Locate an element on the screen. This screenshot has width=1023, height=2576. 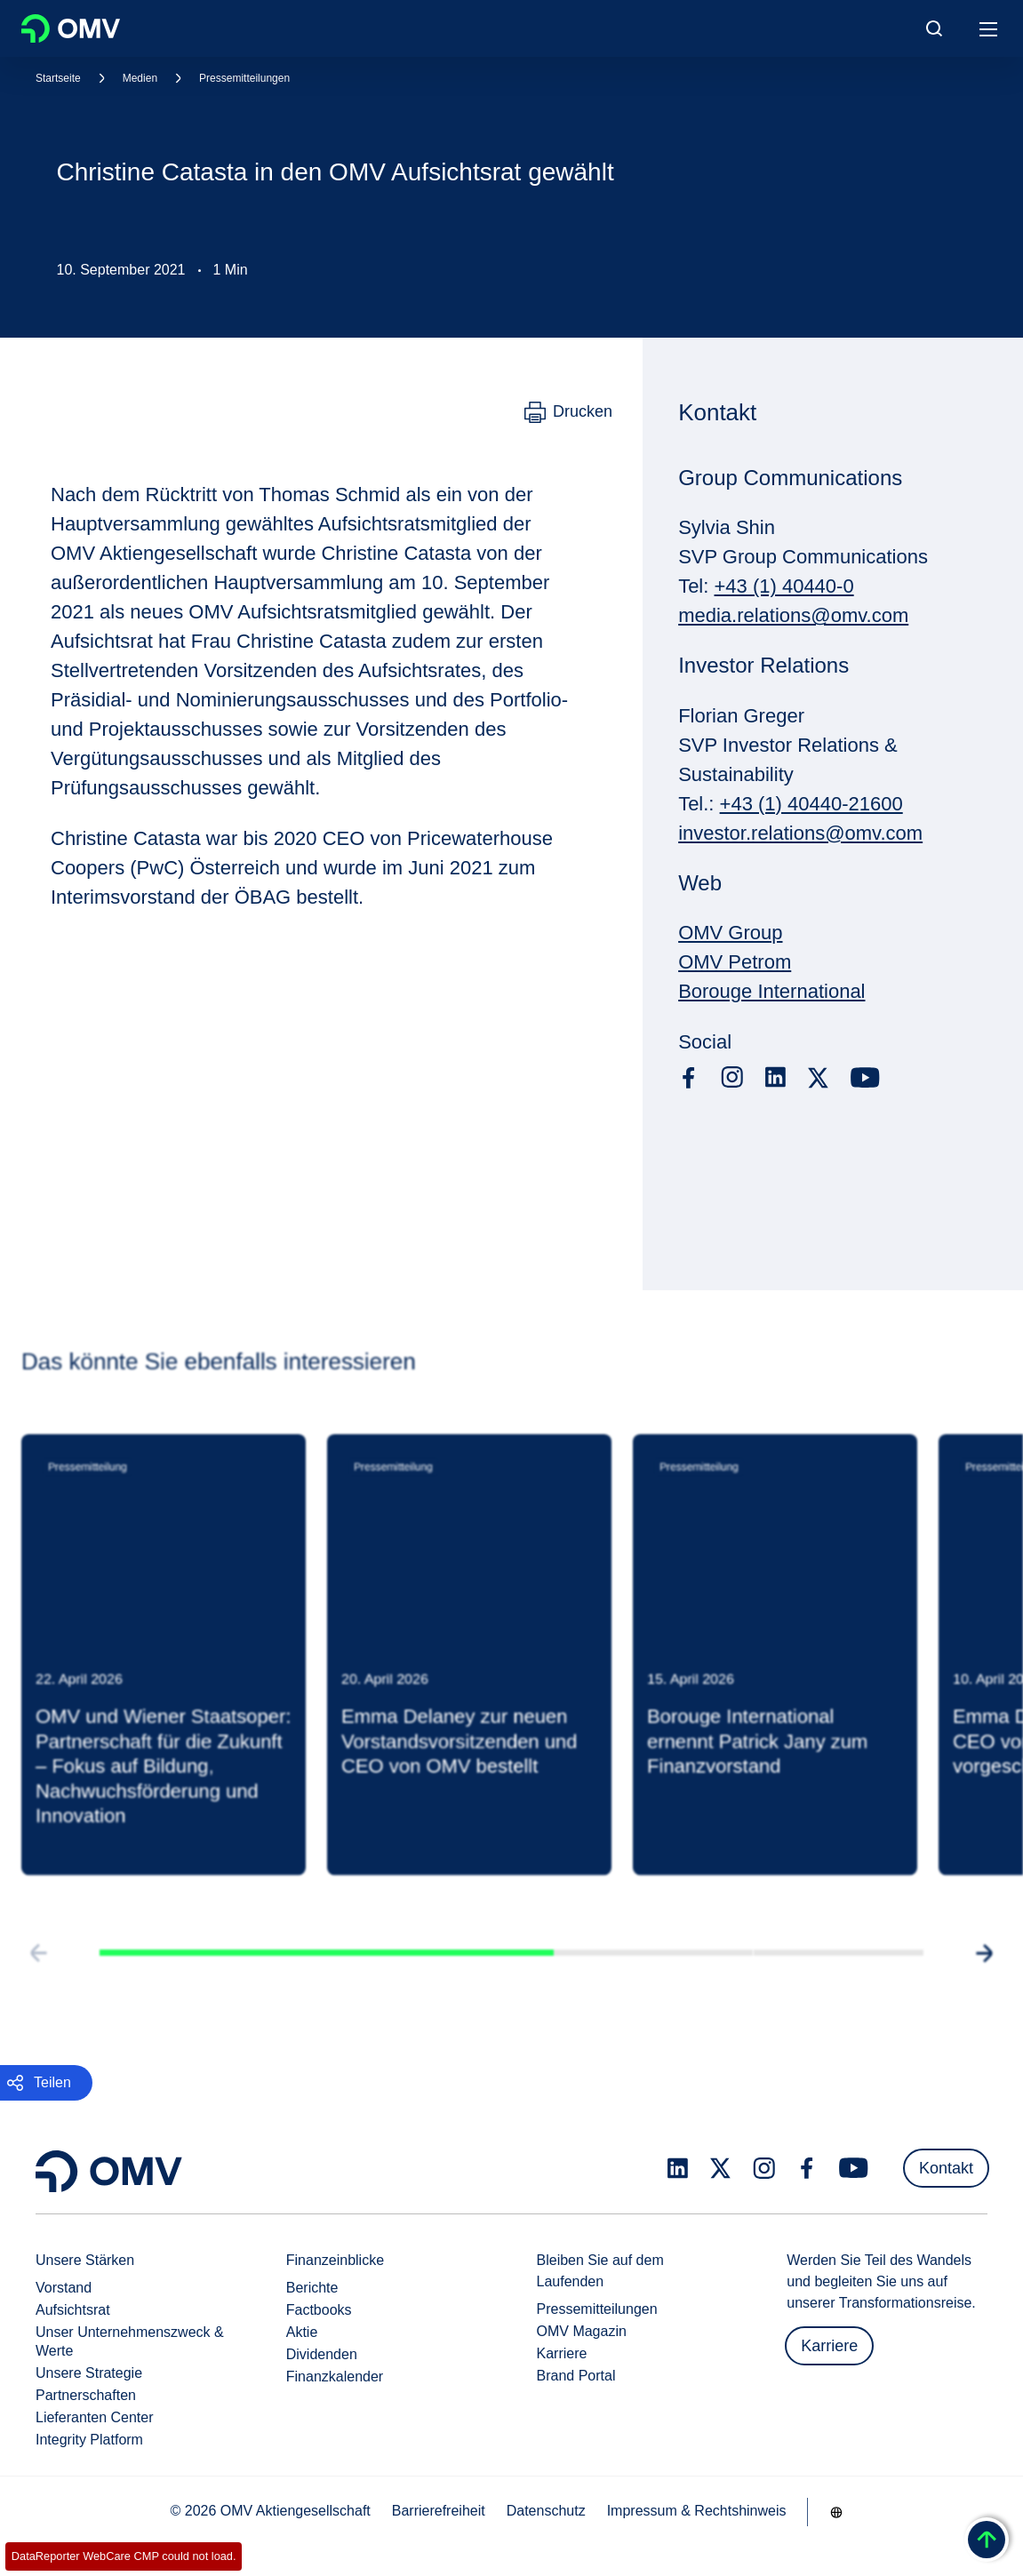
Datenschutz is located at coordinates (546, 2510).